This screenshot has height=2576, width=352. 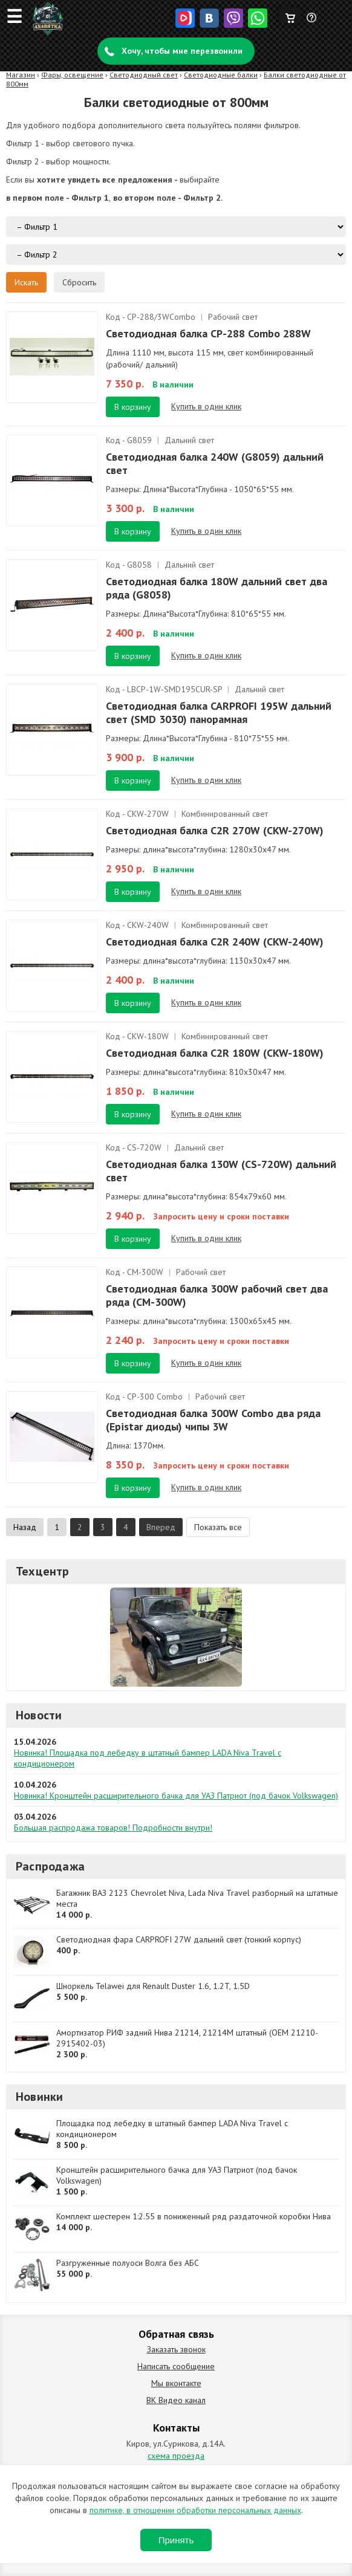 What do you see at coordinates (217, 1295) in the screenshot?
I see `Светодиодная балка 300W рабочий свет два ряда (CM-300W)` at bounding box center [217, 1295].